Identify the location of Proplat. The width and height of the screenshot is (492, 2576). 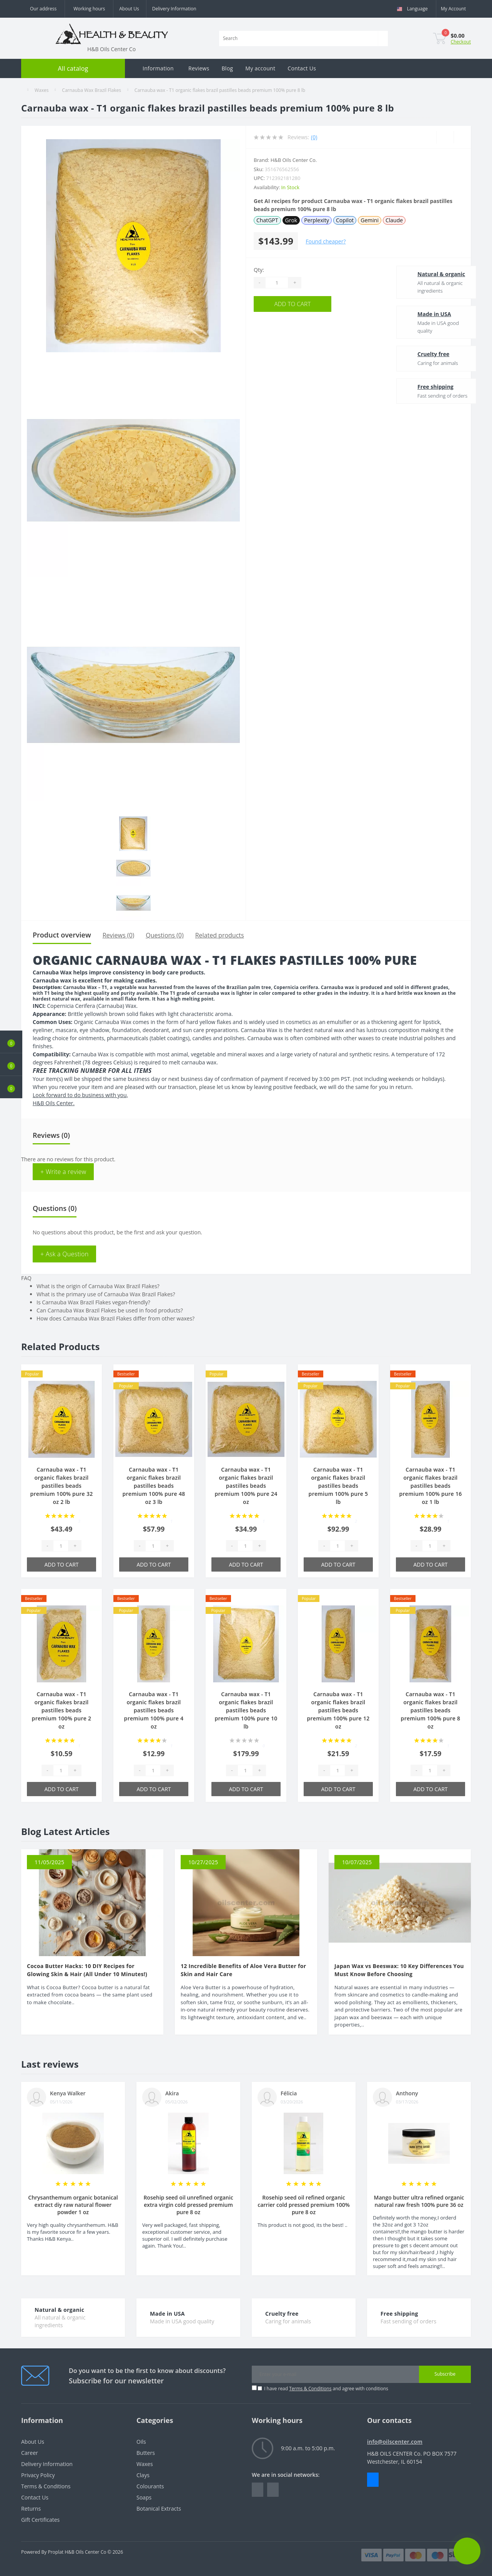
(55, 2552).